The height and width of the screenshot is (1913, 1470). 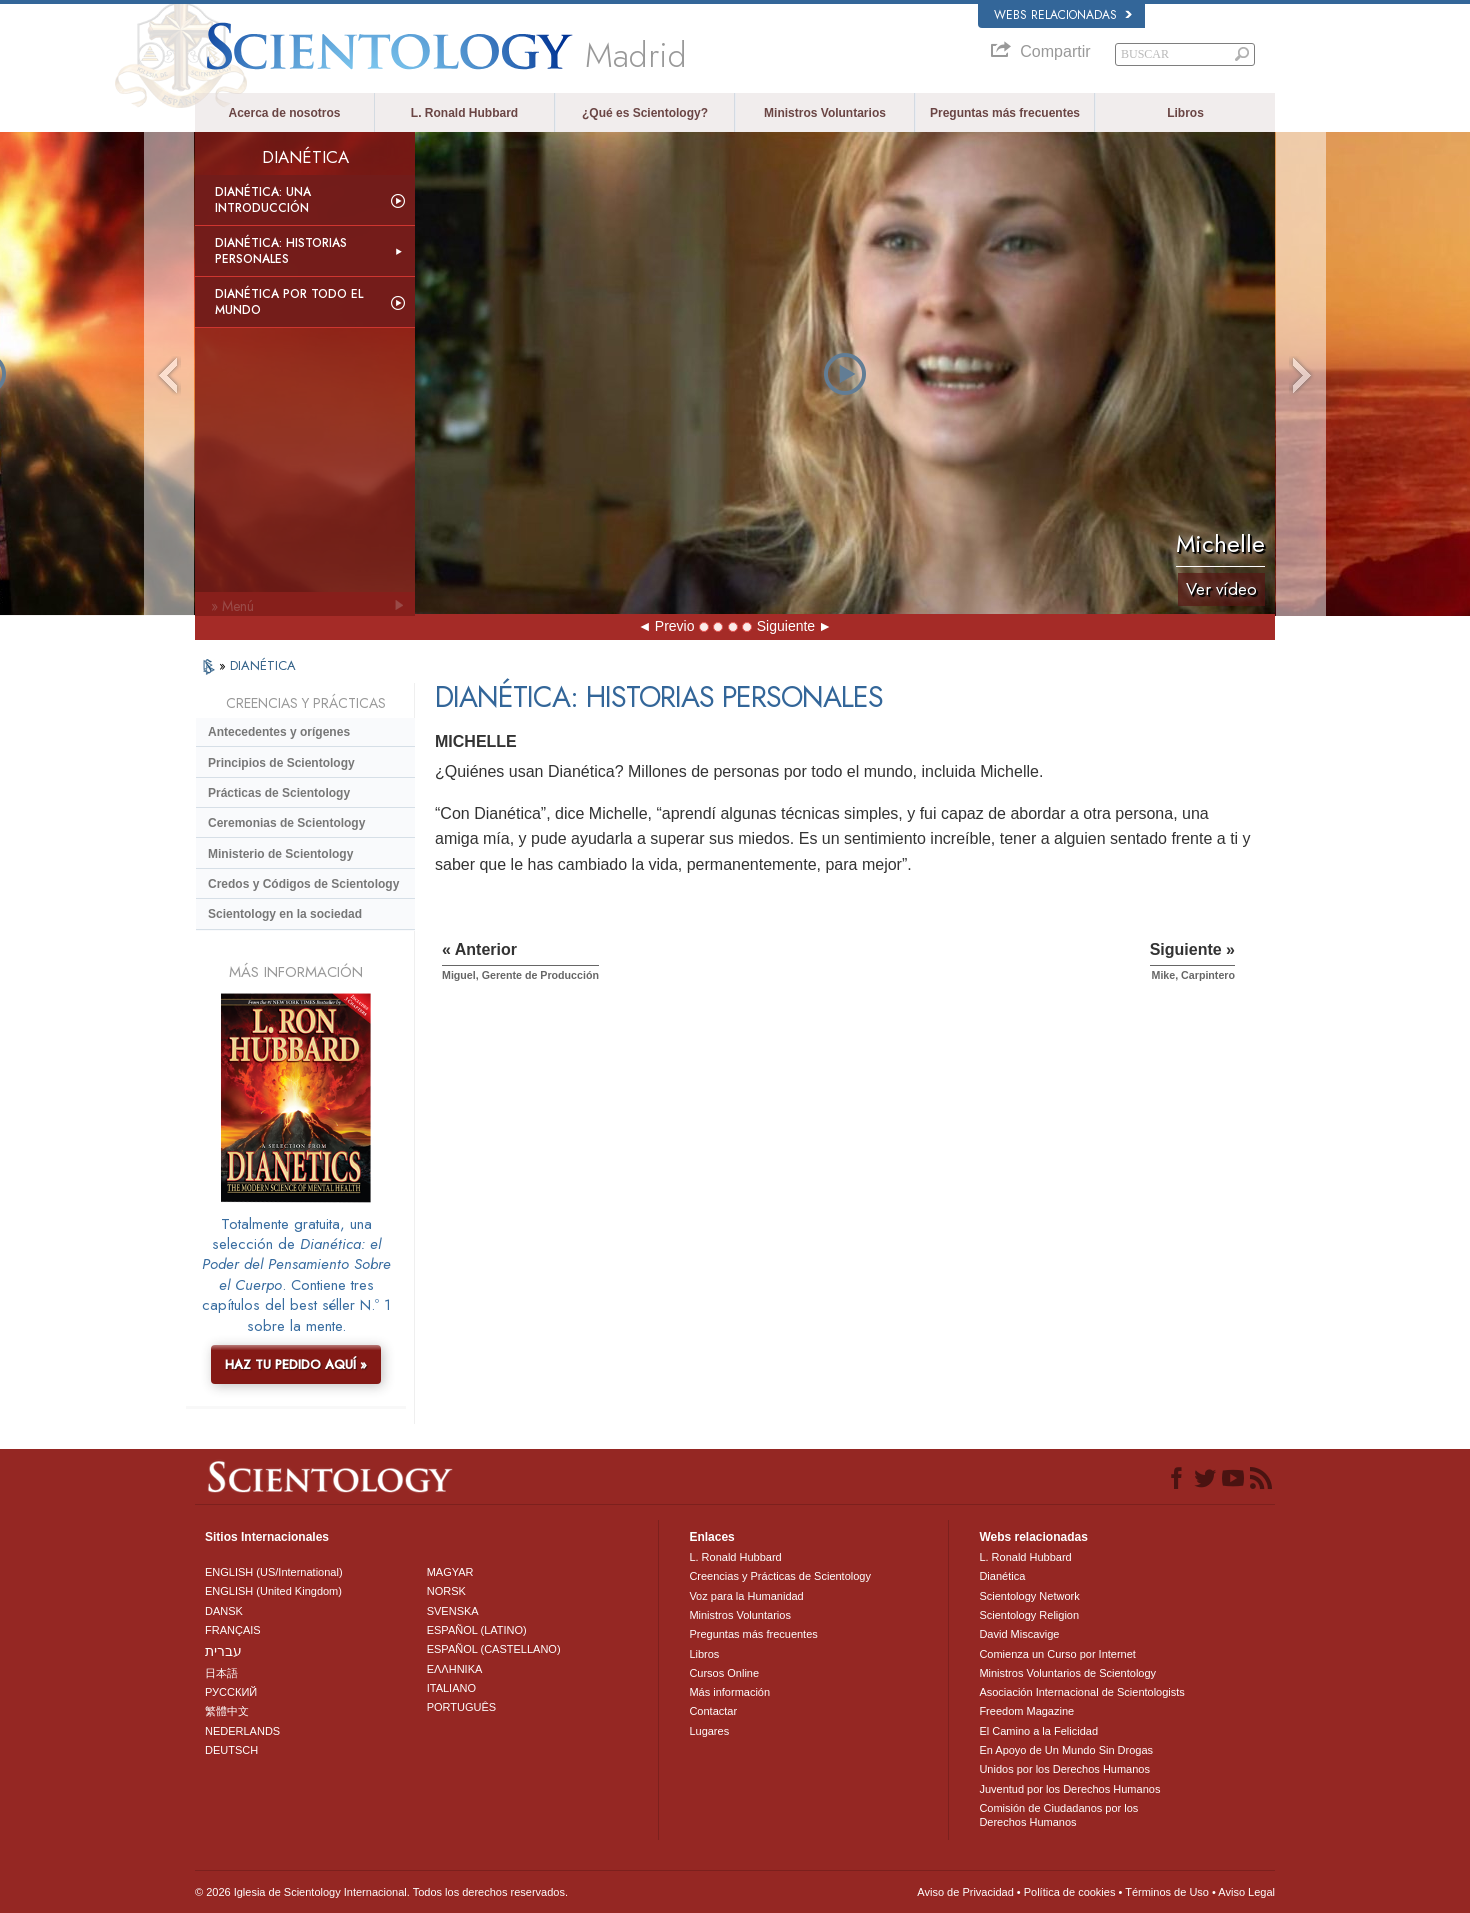 I want to click on HAZ TU PEDIDO AQUÍ », so click(x=296, y=1364).